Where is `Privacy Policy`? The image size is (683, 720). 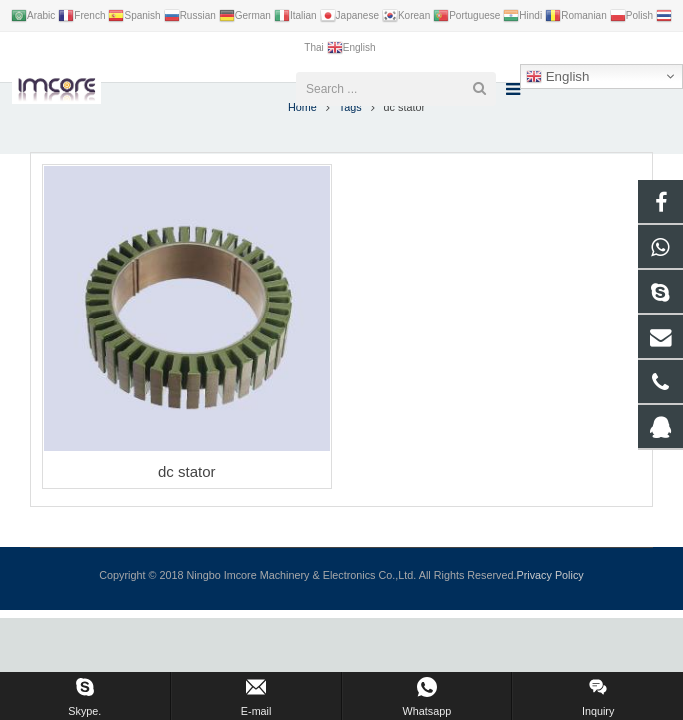 Privacy Policy is located at coordinates (550, 601).